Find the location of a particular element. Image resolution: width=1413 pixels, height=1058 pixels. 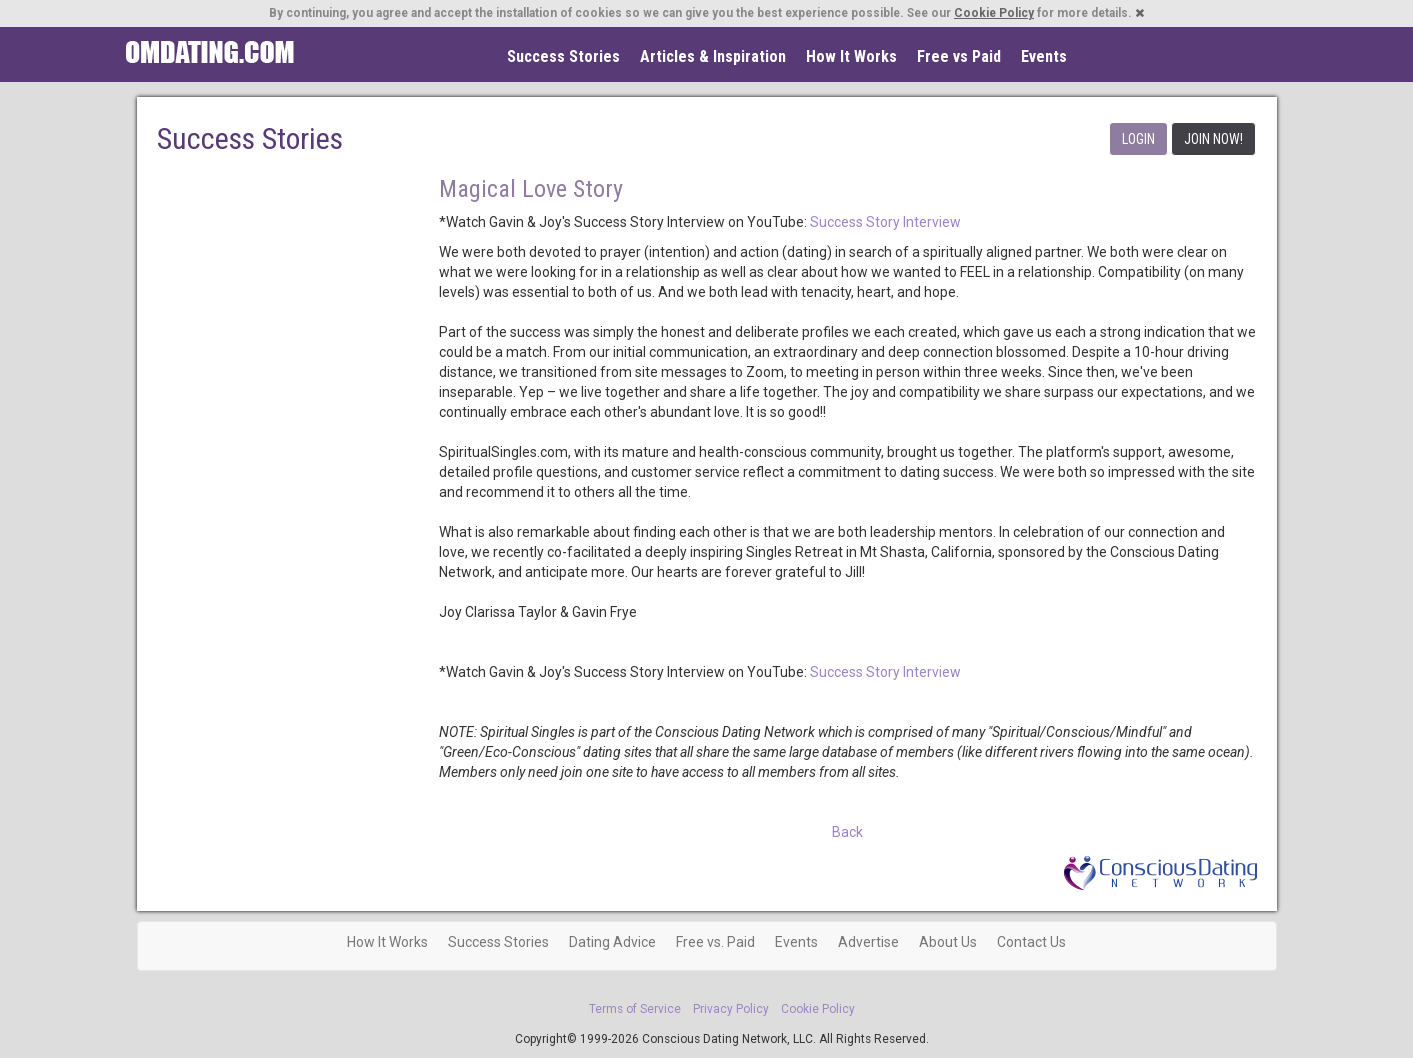

Spiritual Singles is located at coordinates (209, 52).